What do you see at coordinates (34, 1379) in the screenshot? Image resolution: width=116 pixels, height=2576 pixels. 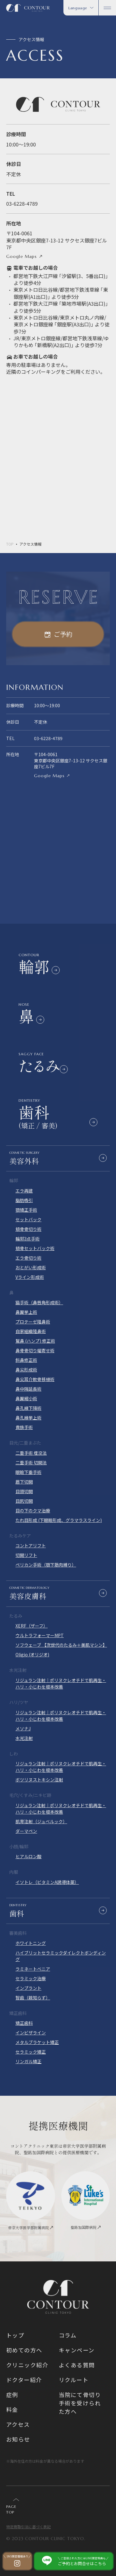 I see `鼻尖耳介軟骨移植術` at bounding box center [34, 1379].